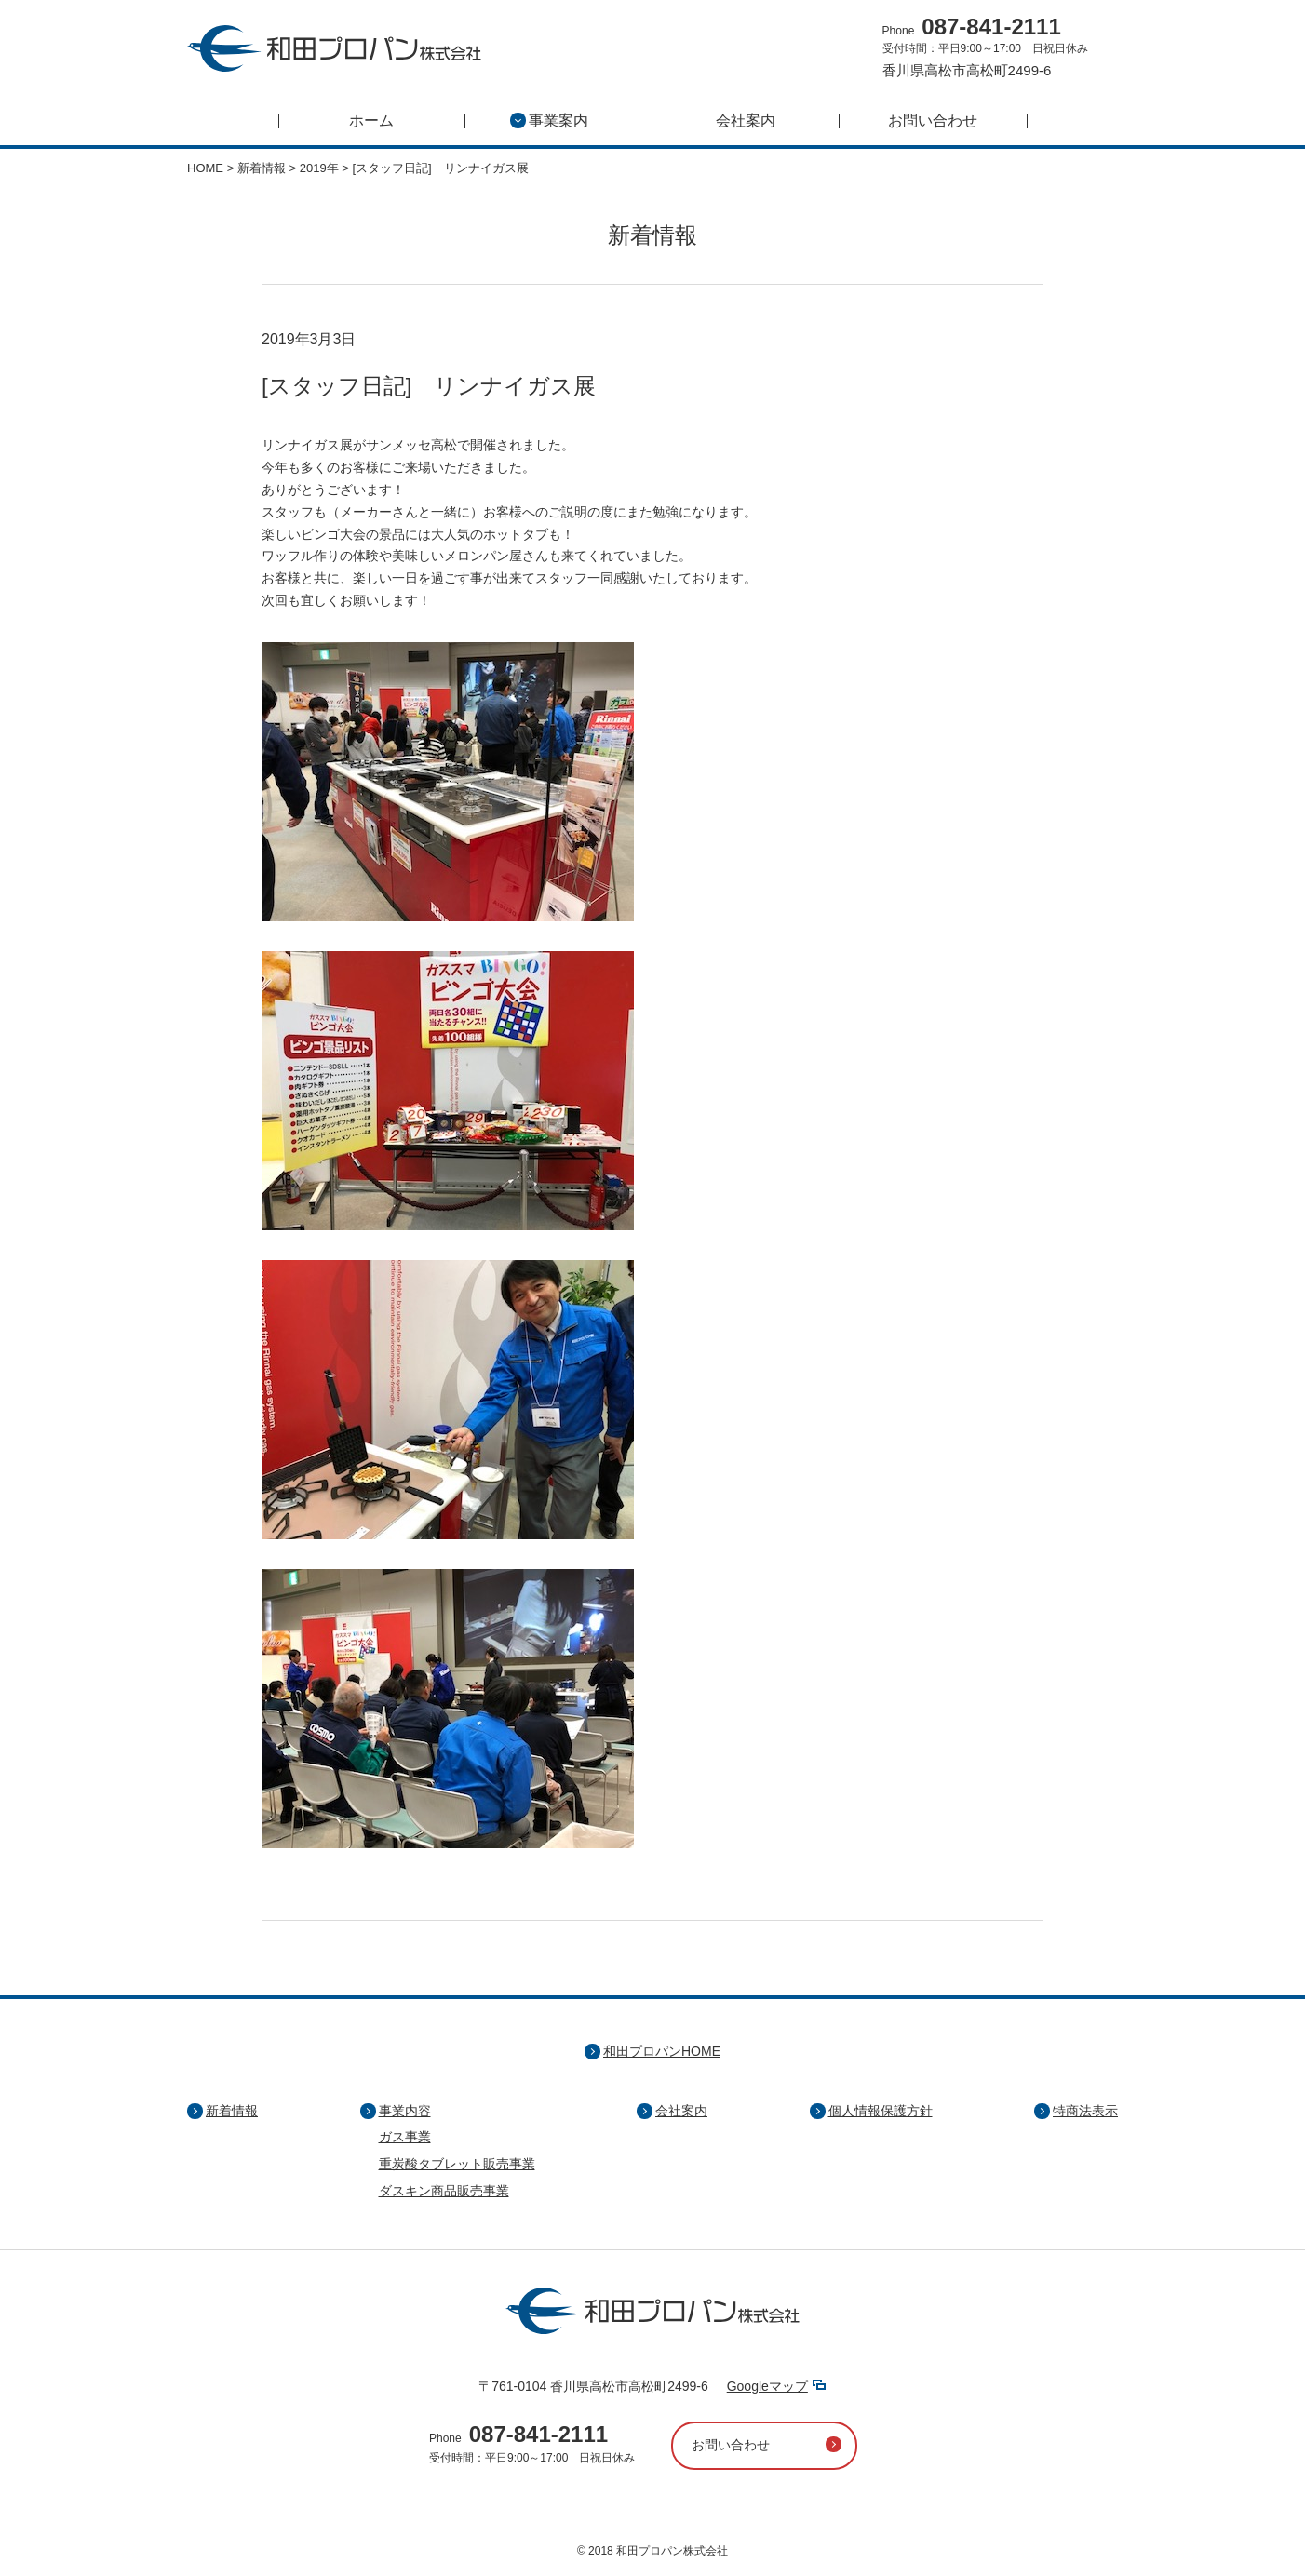 This screenshot has height=2576, width=1305. I want to click on 会社案内, so click(745, 121).